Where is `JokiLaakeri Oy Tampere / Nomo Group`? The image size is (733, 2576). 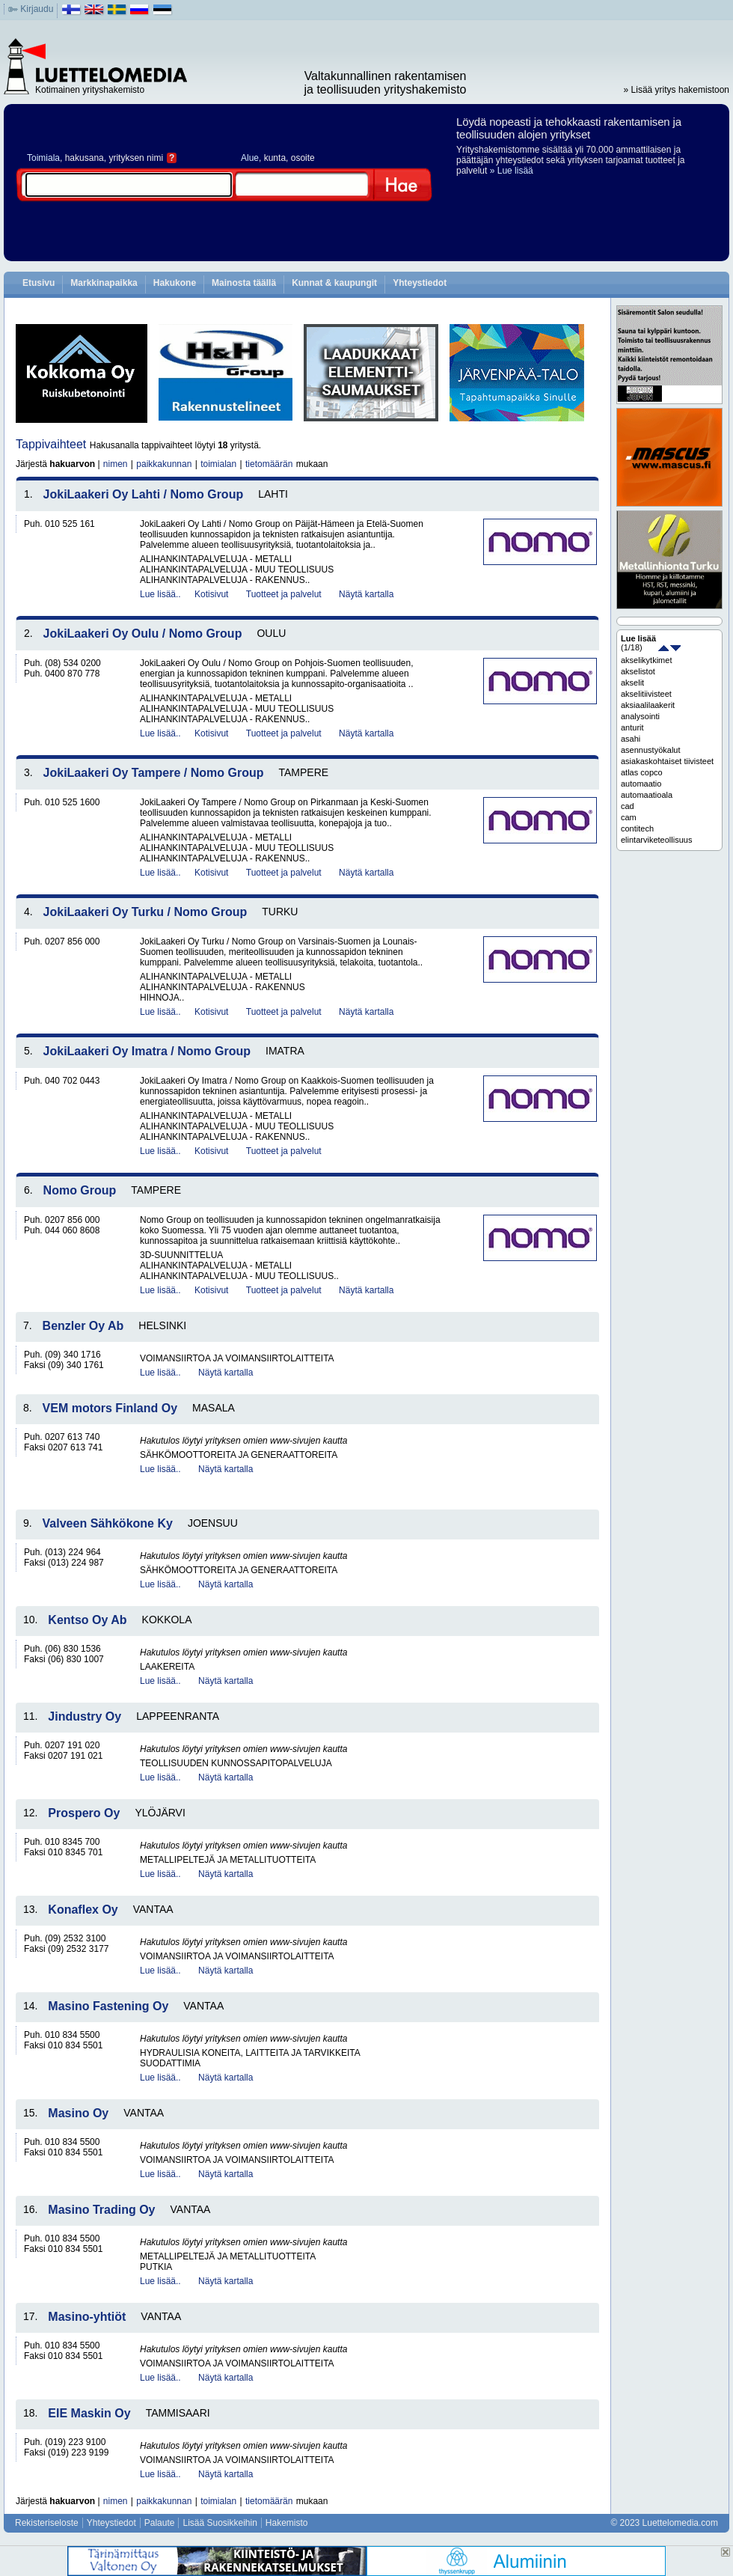
JokiLaakeri Oy Tampere / Nomo Group is located at coordinates (153, 772).